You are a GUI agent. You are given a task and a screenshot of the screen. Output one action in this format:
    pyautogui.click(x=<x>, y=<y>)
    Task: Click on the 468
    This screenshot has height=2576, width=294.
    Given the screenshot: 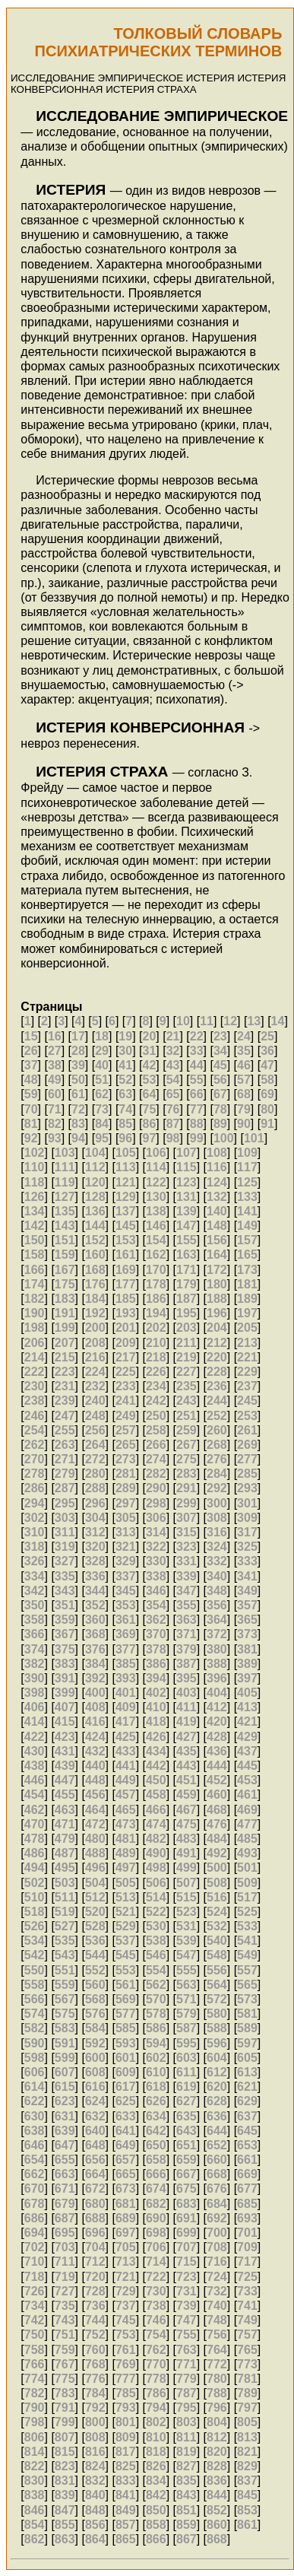 What is the action you would take?
    pyautogui.click(x=217, y=1809)
    